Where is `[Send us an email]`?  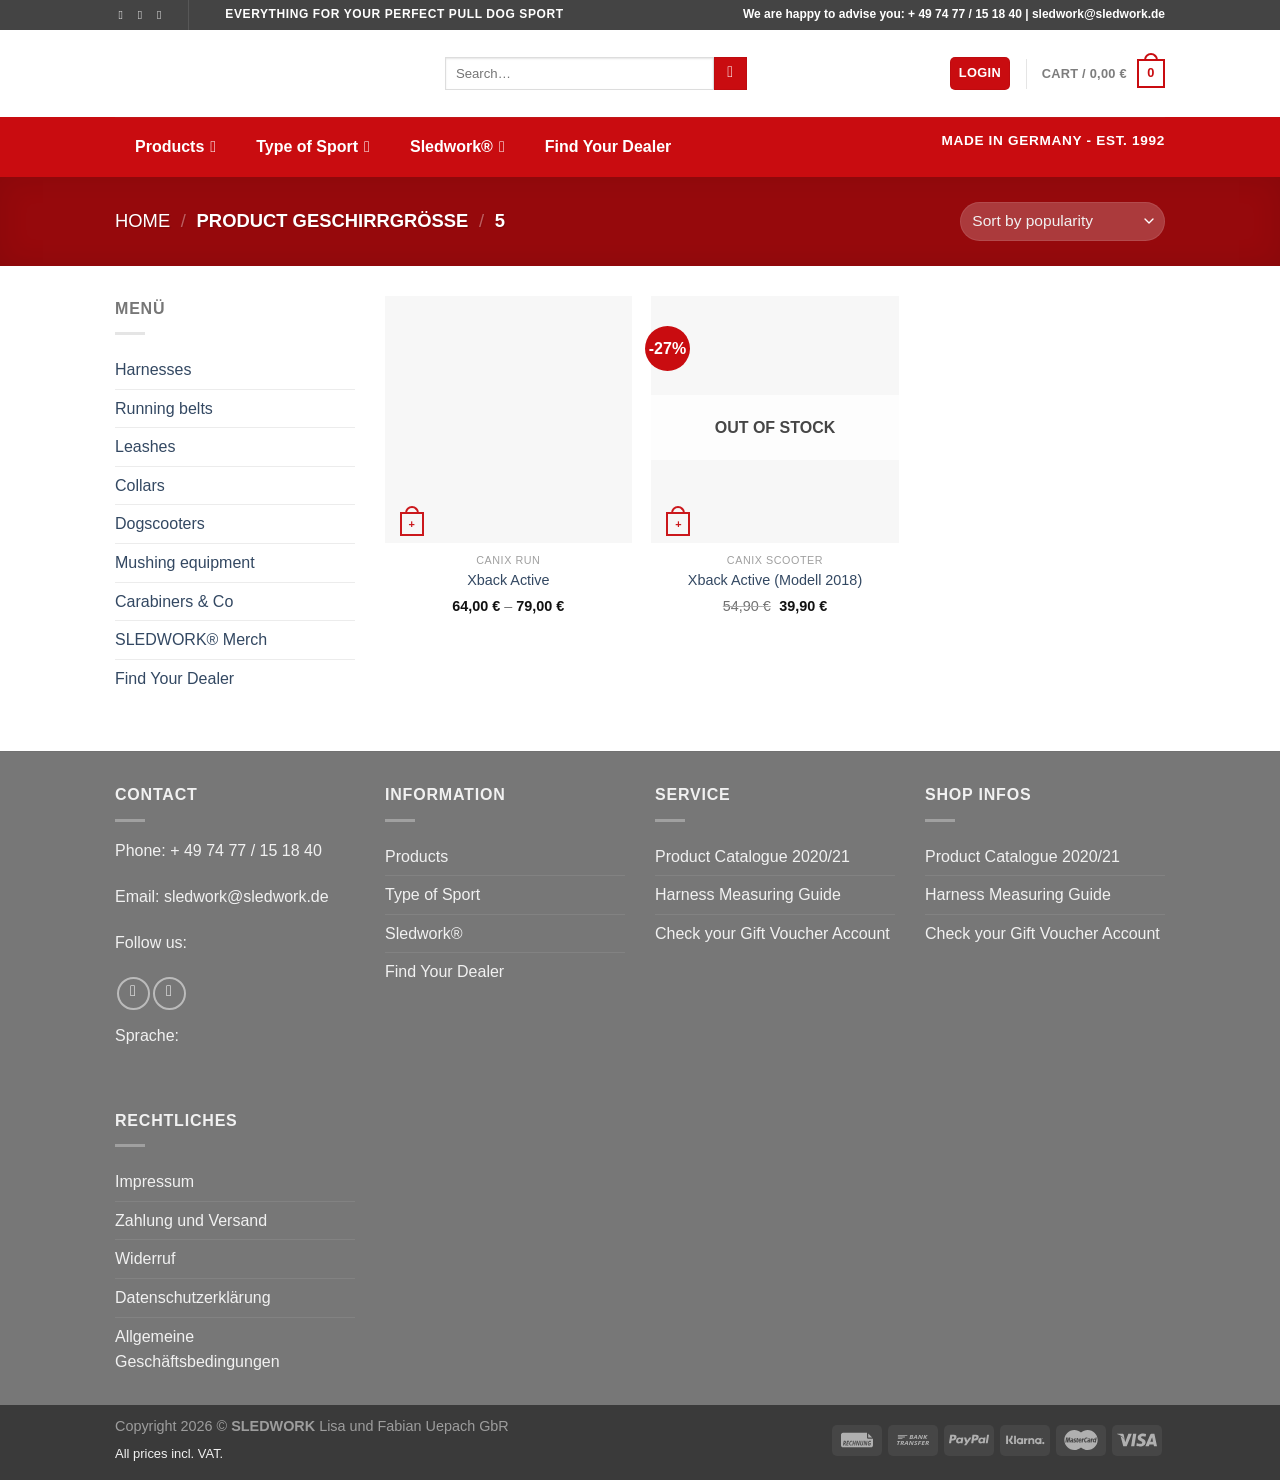 [Send us an email] is located at coordinates (163, 15).